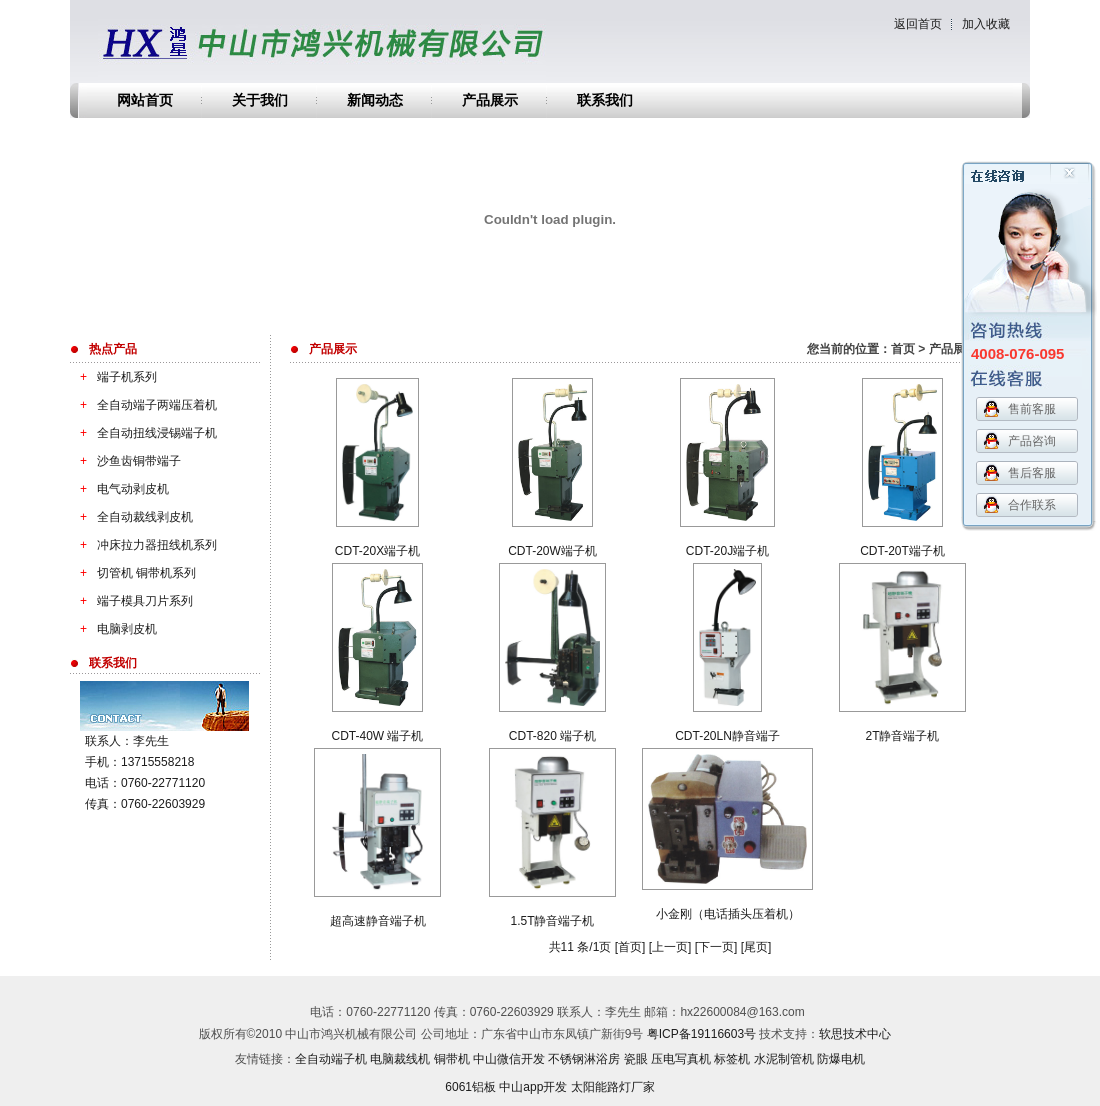  I want to click on 粤ICP备19116603号, so click(701, 1034).